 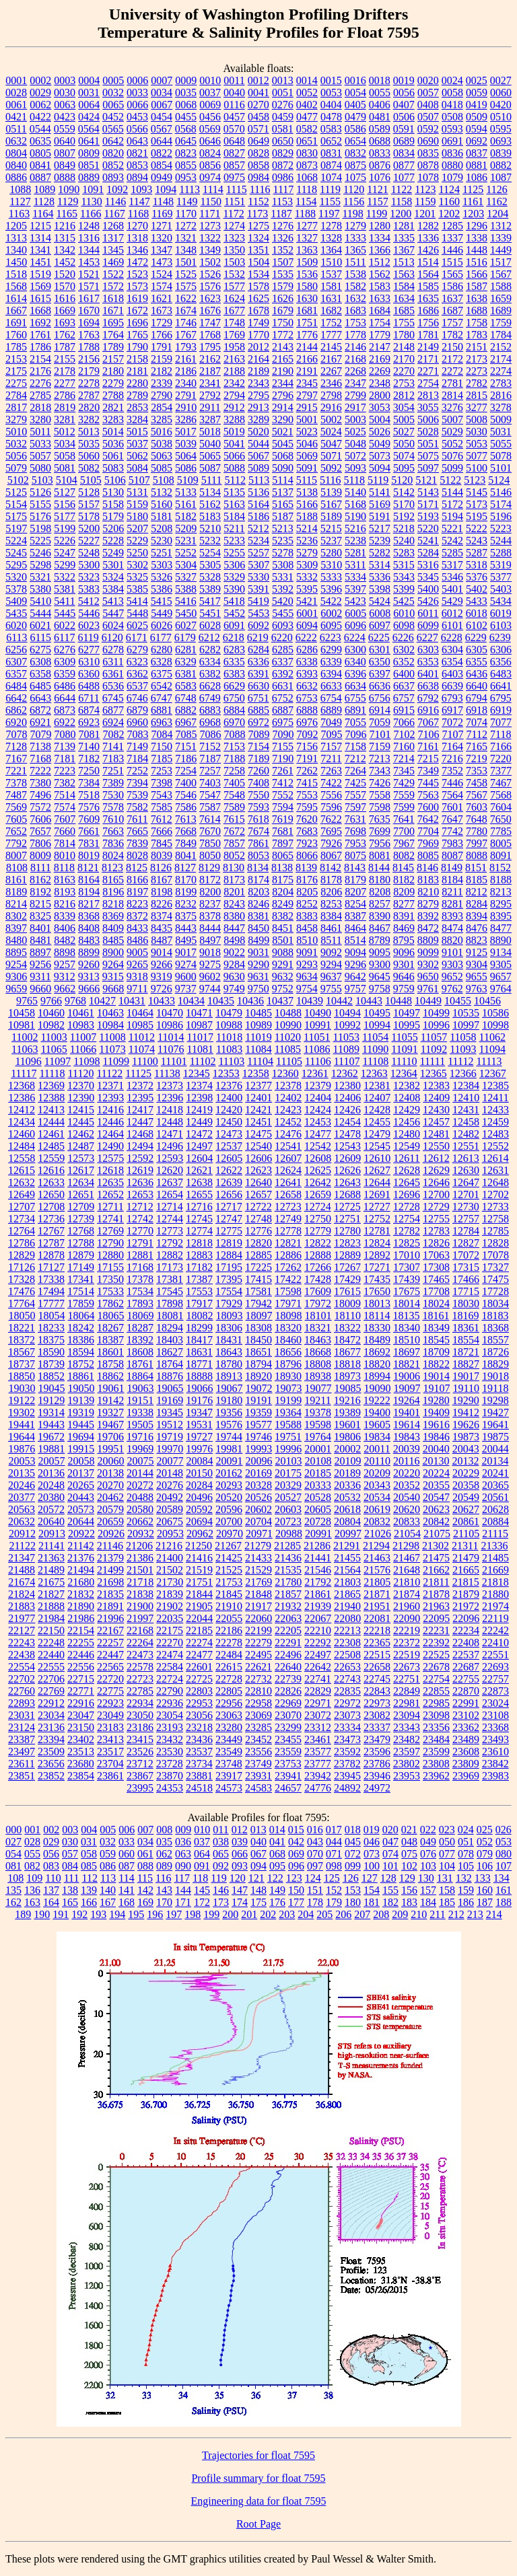 What do you see at coordinates (234, 310) in the screenshot?
I see `1677` at bounding box center [234, 310].